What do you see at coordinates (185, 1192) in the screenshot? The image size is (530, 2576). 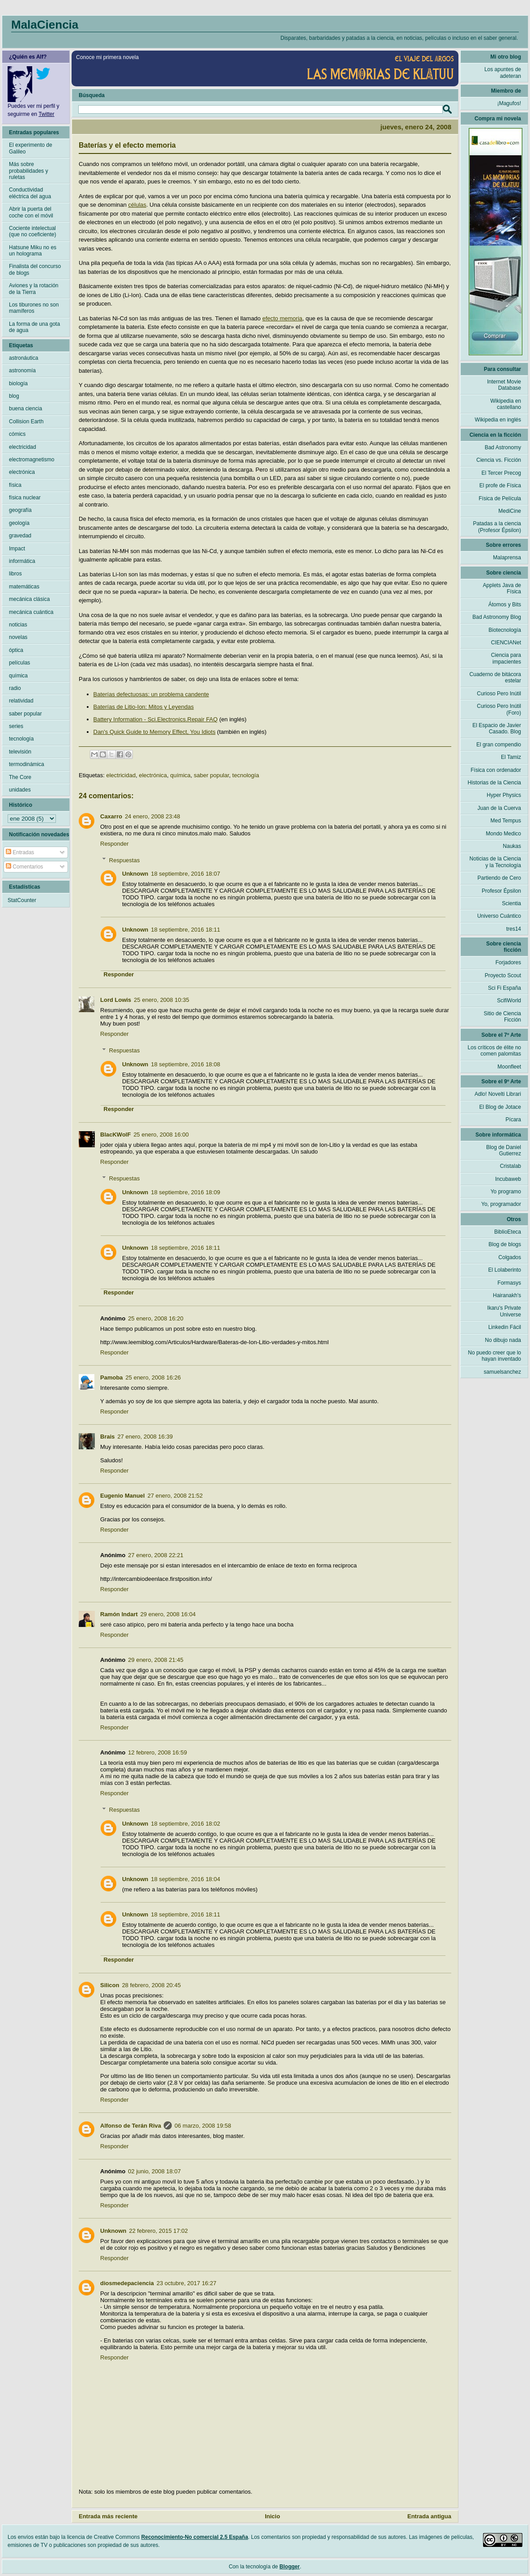 I see `18 septiembre, 2016 18:09` at bounding box center [185, 1192].